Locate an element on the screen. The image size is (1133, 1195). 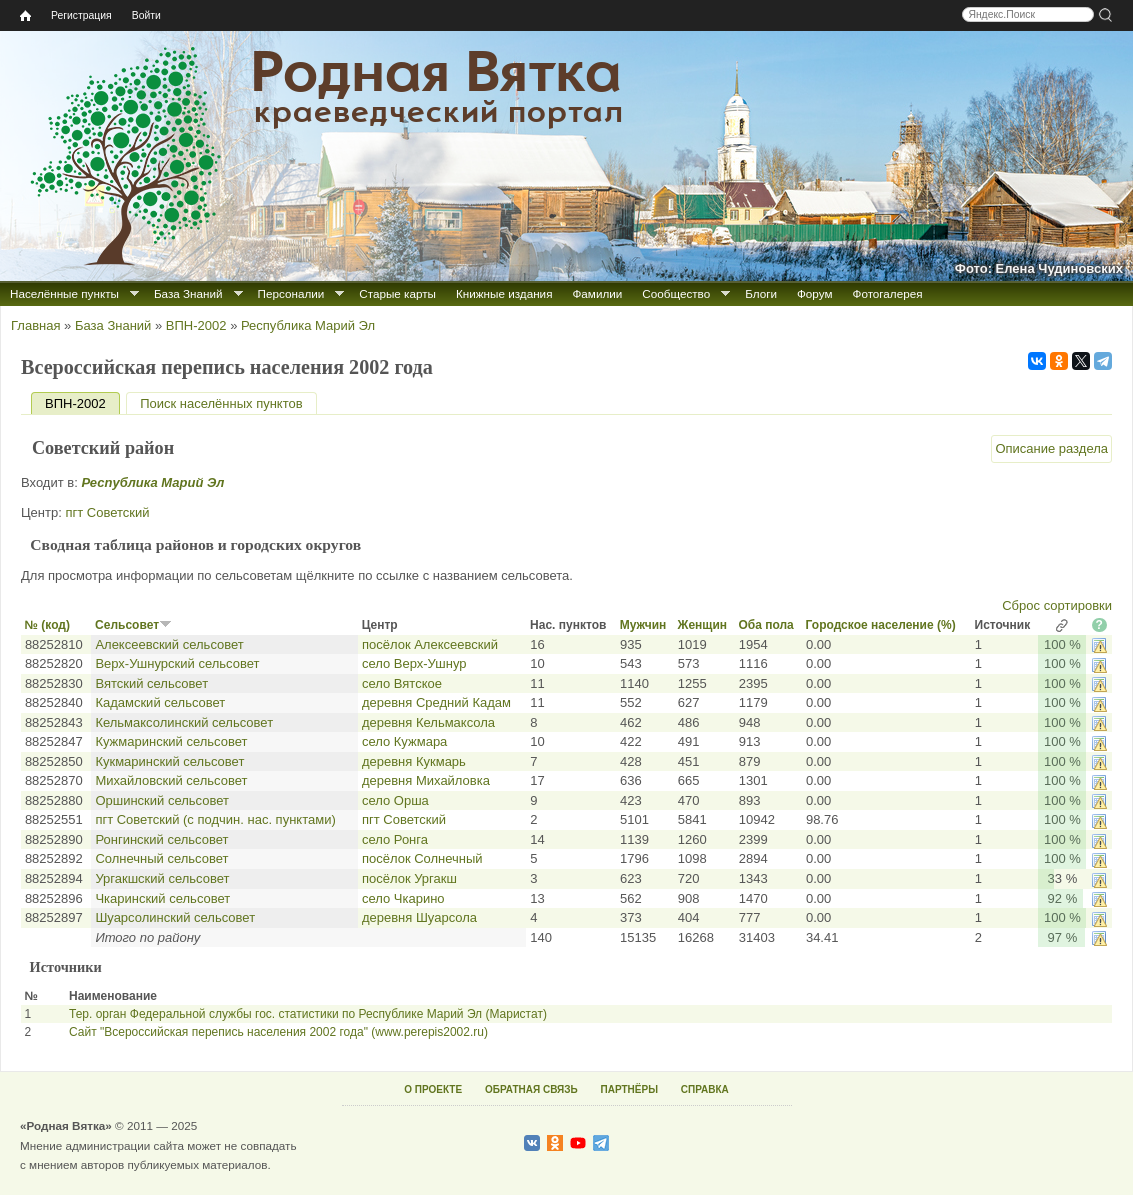
База Знаний is located at coordinates (188, 293).